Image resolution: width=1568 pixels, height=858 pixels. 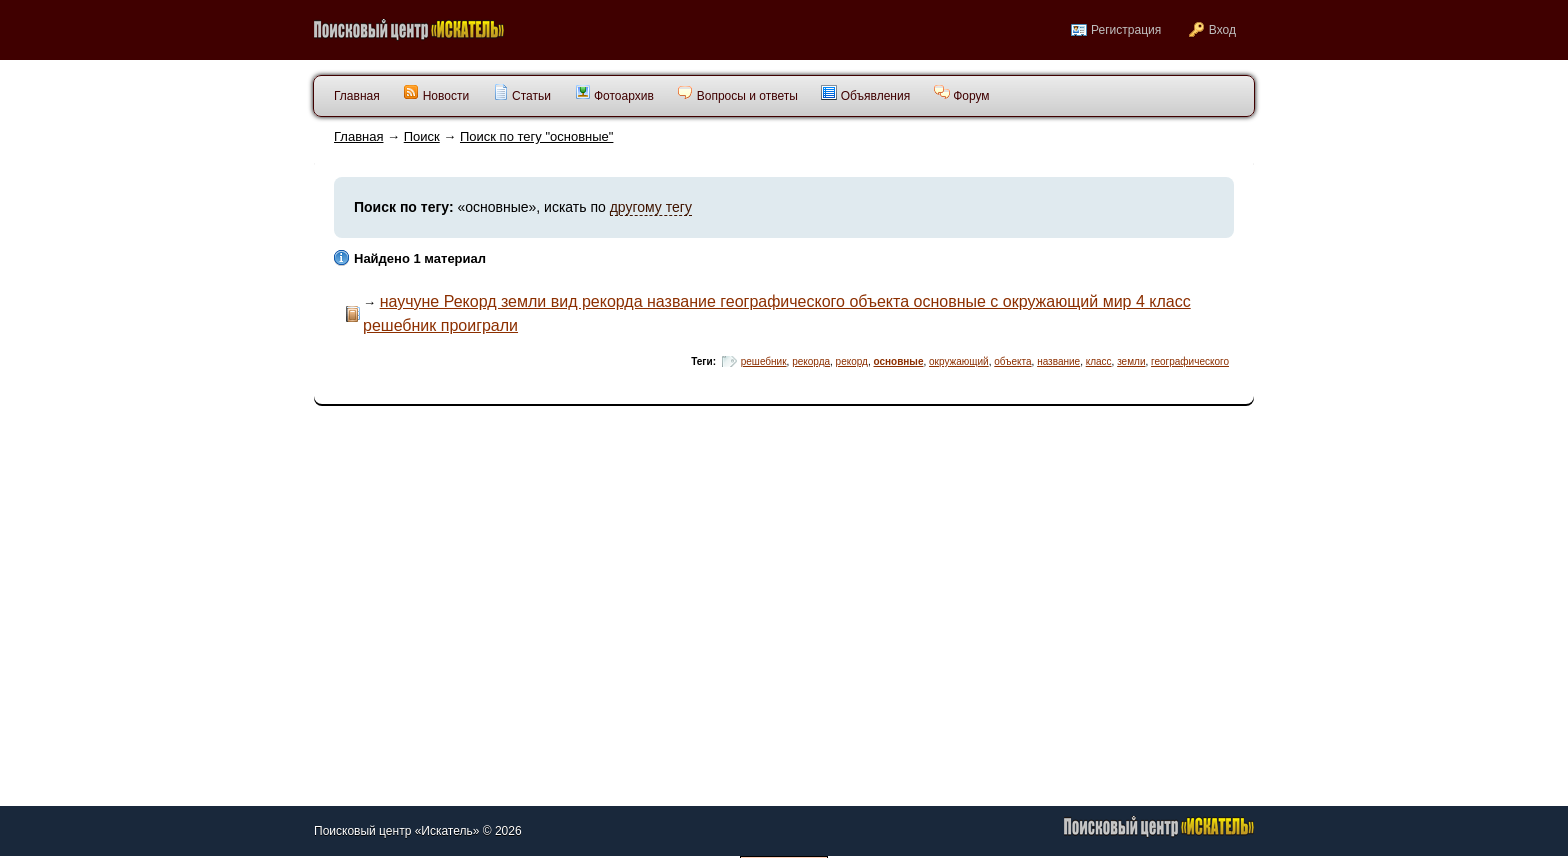 What do you see at coordinates (959, 361) in the screenshot?
I see `окружающий` at bounding box center [959, 361].